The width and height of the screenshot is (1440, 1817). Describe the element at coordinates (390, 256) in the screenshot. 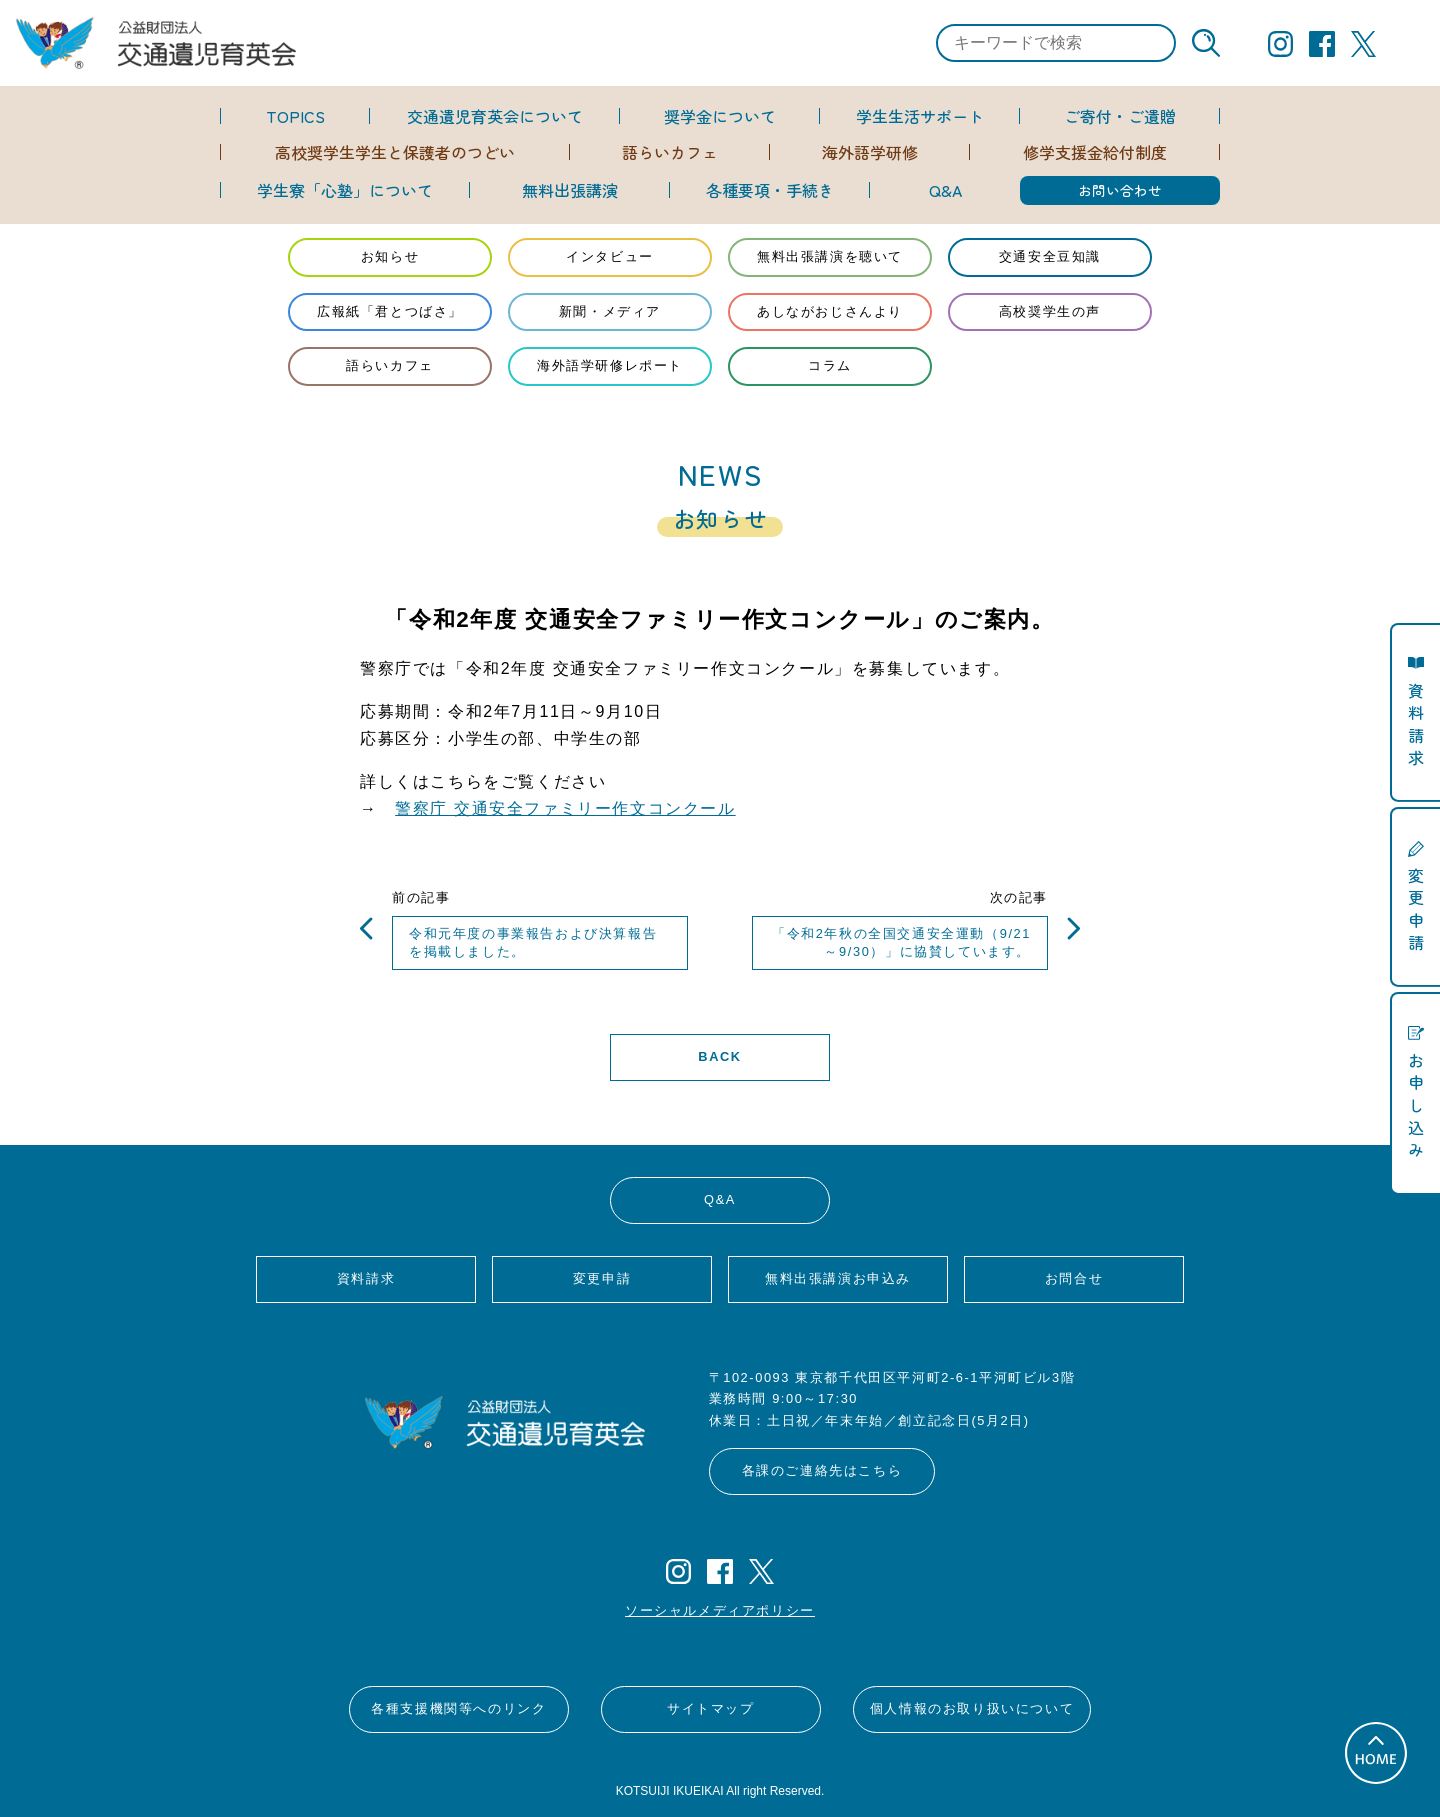

I see `お知らせ` at that location.